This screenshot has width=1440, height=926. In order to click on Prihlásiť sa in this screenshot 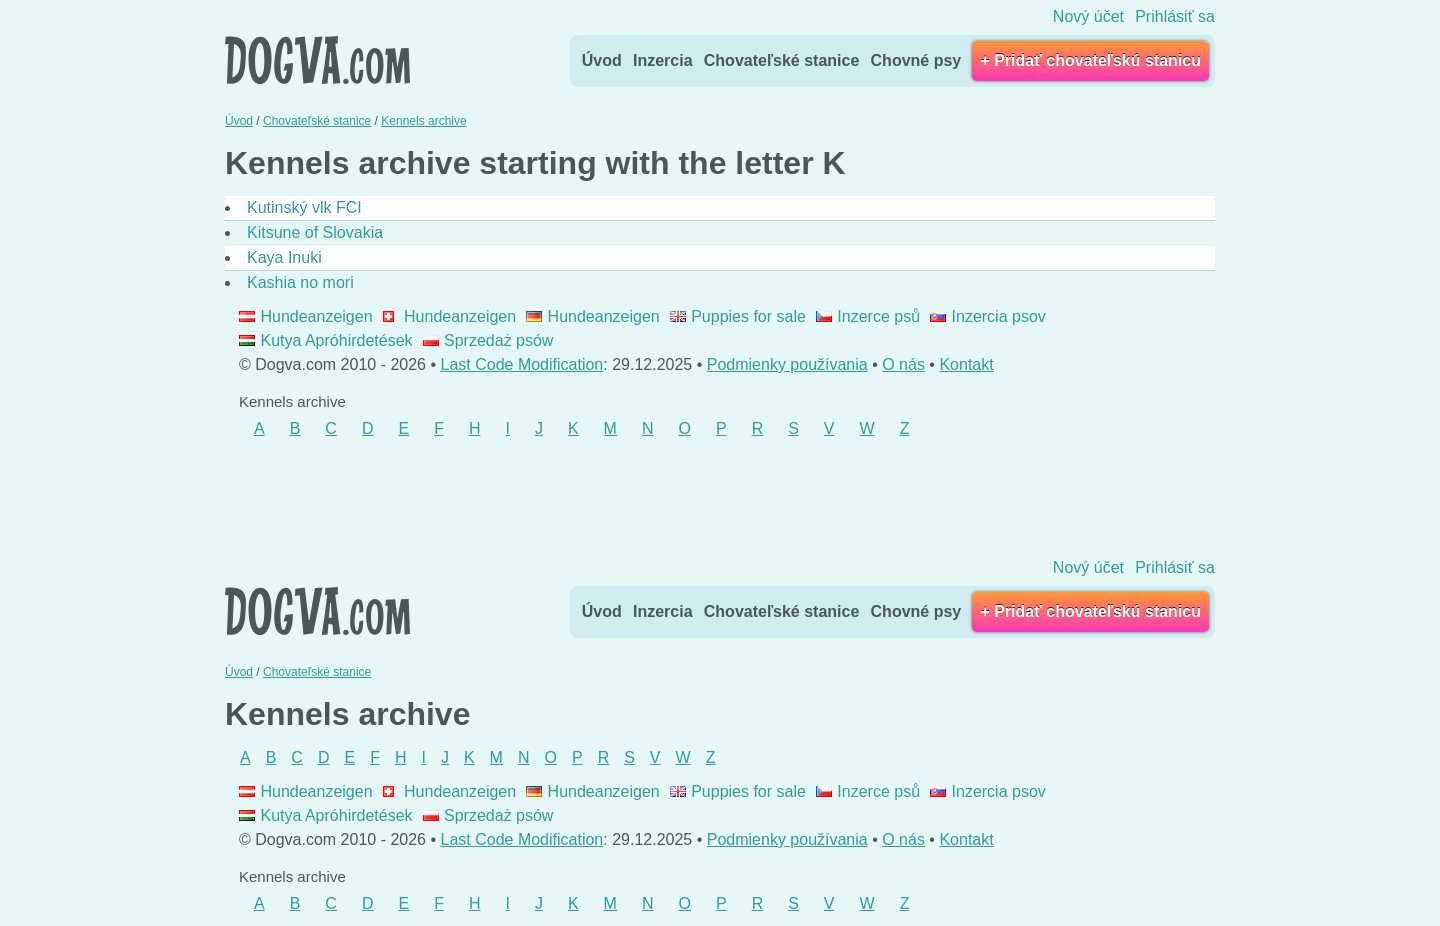, I will do `click(1175, 16)`.